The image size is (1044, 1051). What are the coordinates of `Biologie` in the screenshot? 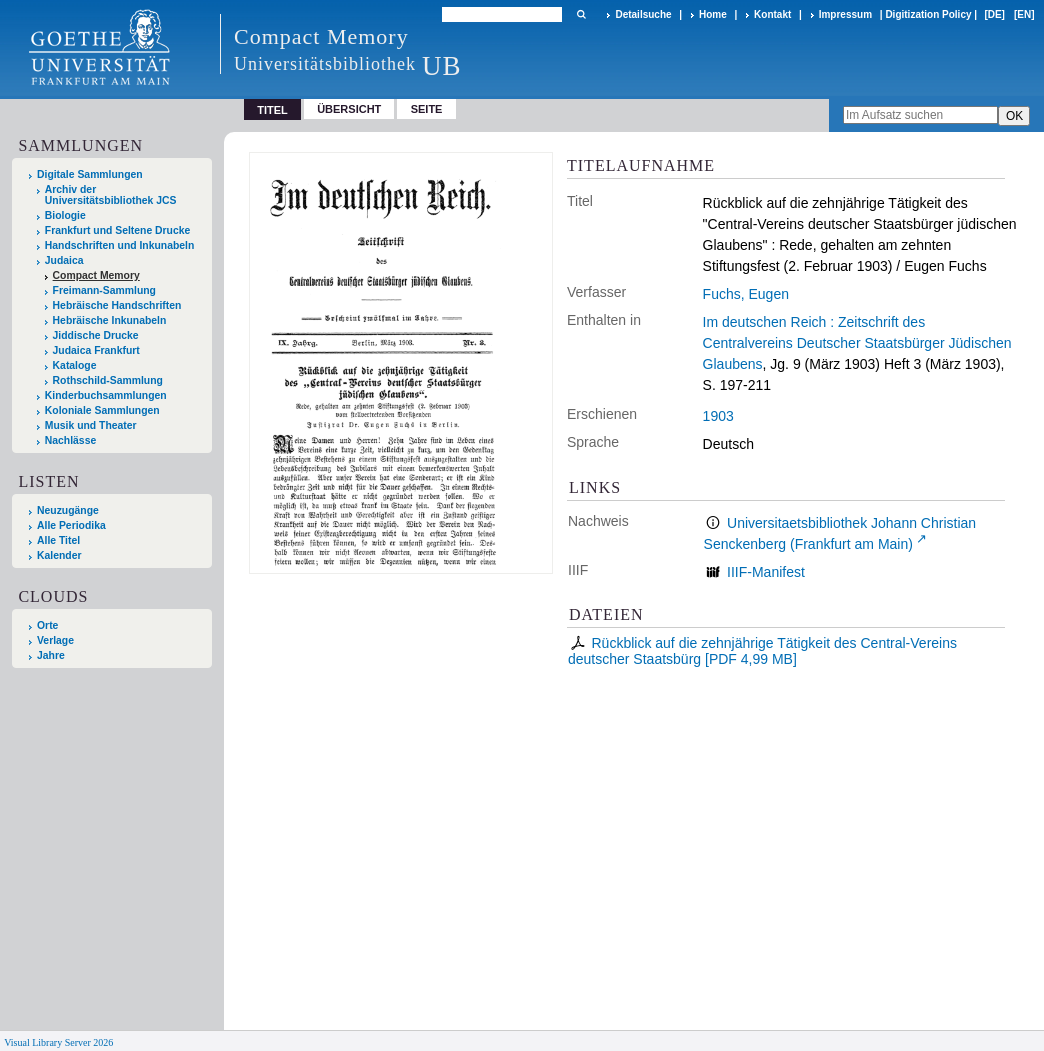 It's located at (65, 215).